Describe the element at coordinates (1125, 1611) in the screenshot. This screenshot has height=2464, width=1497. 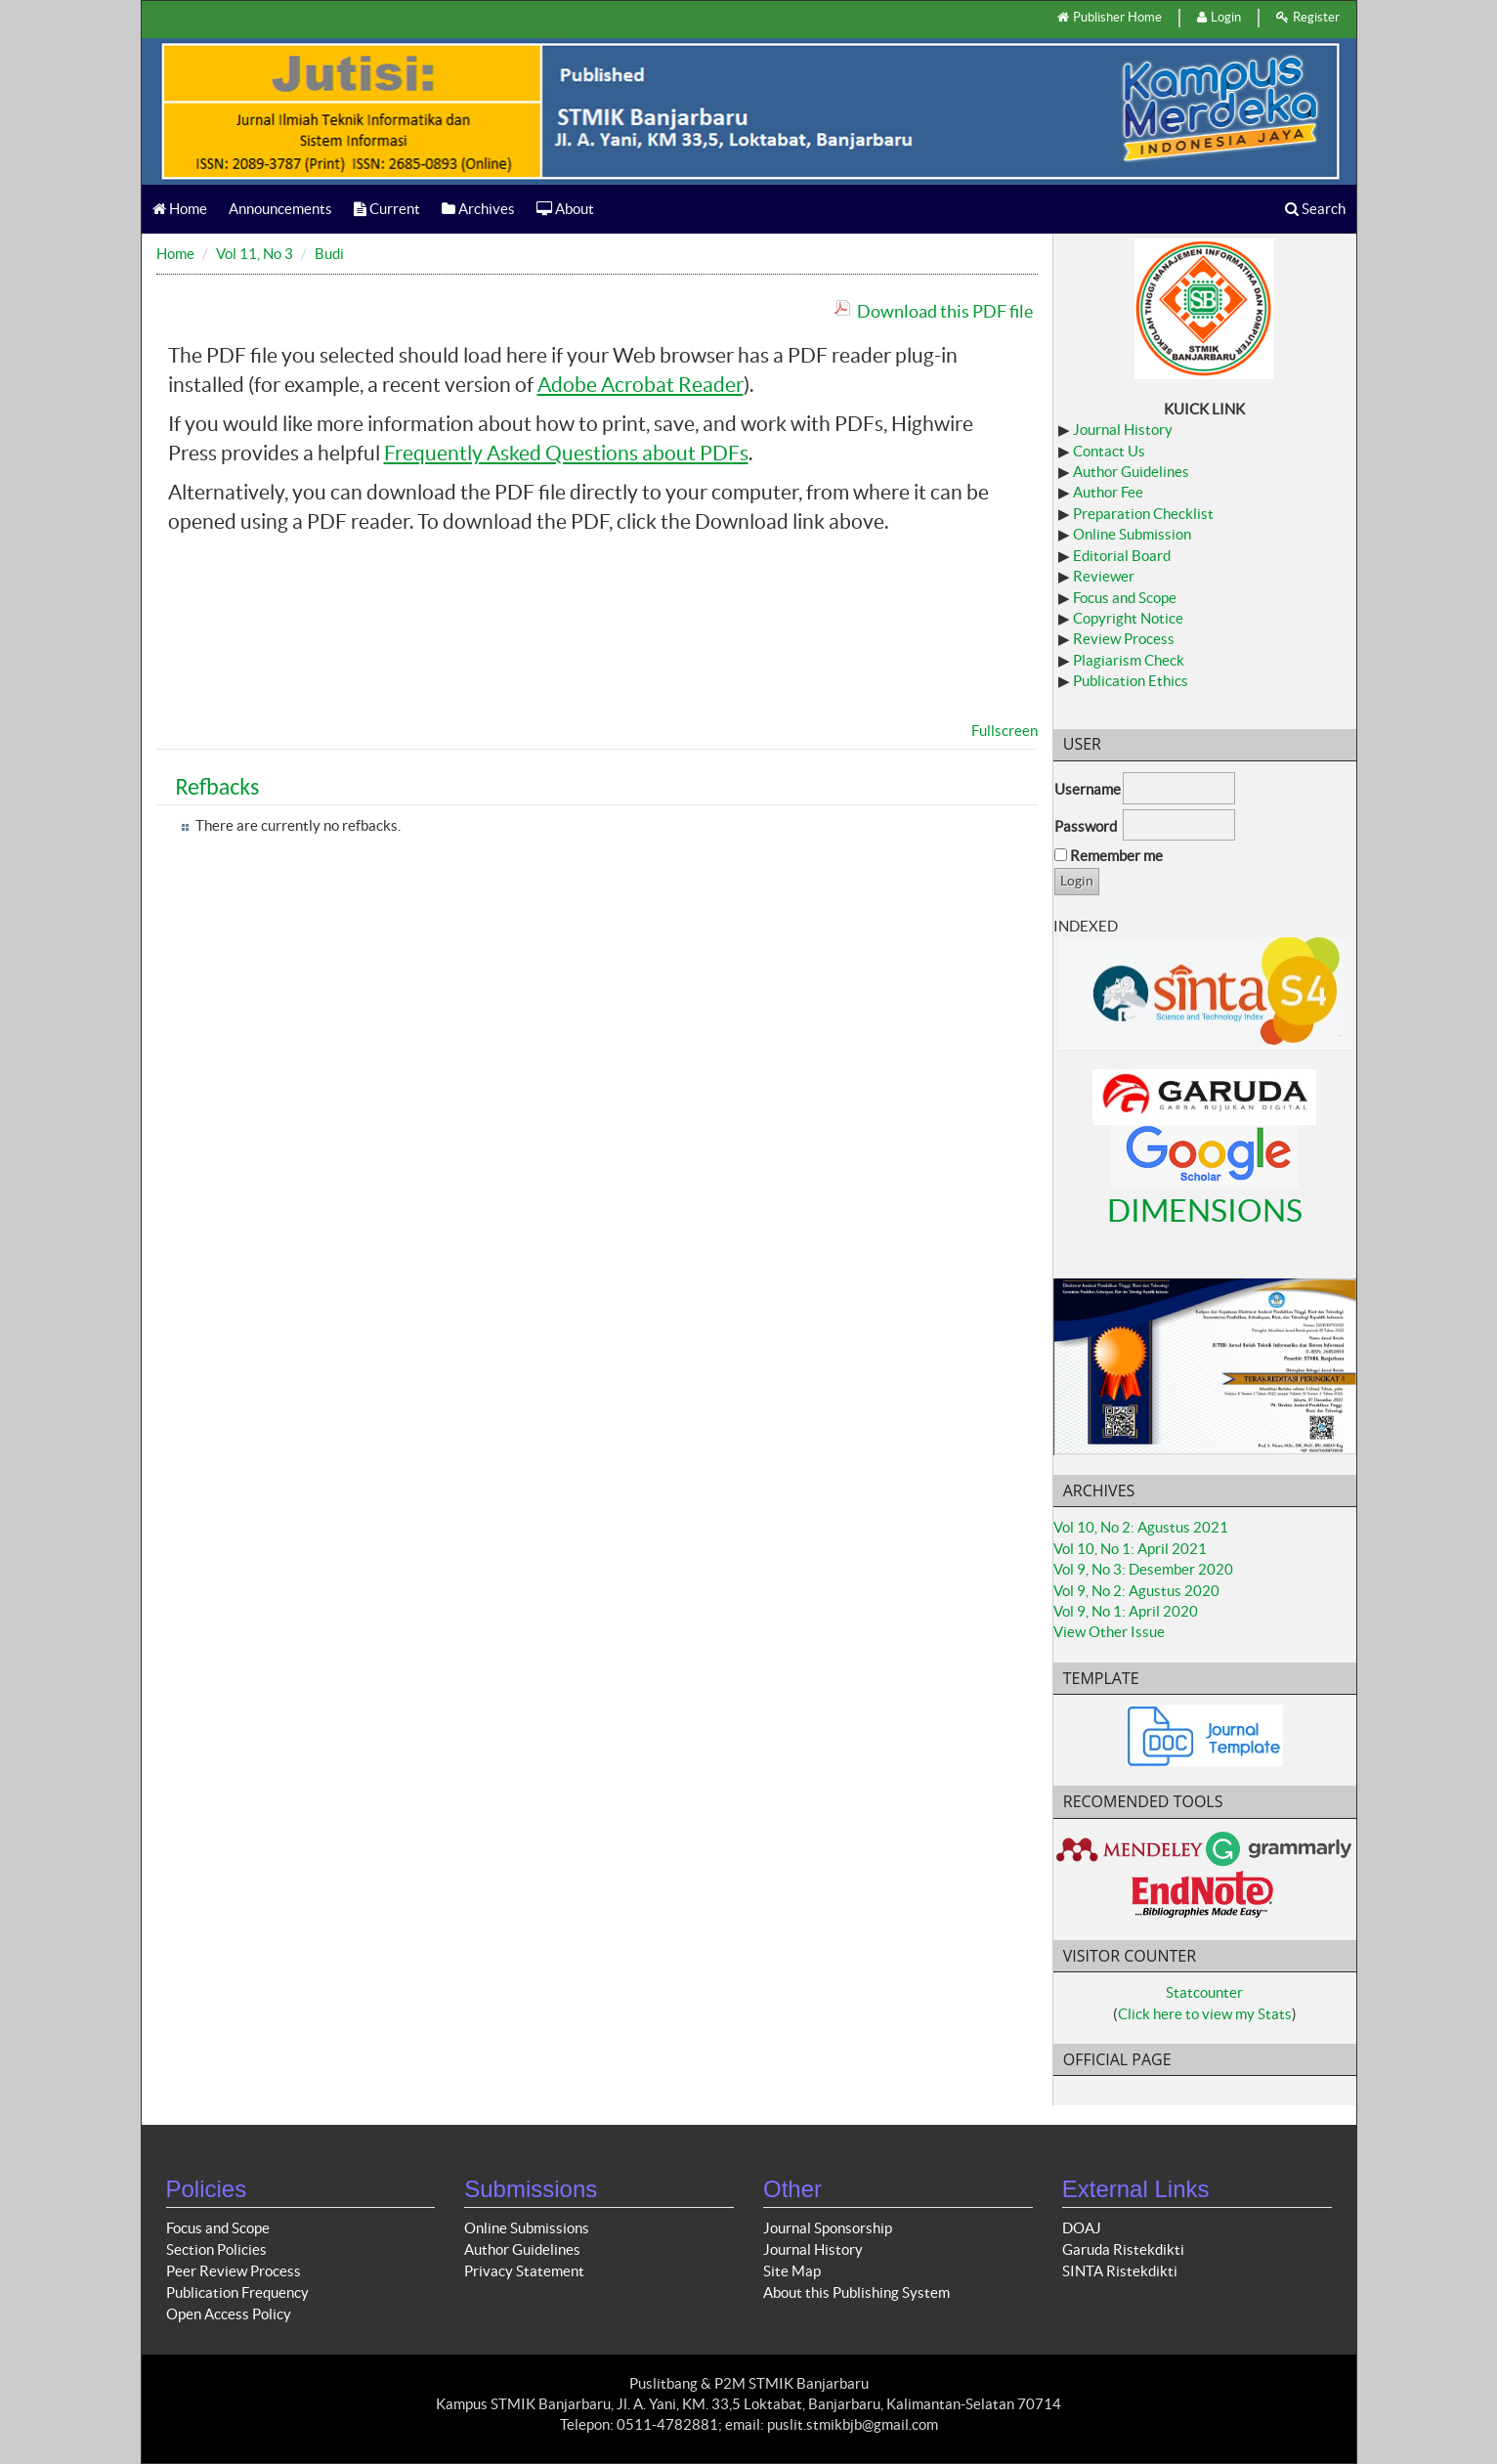
I see `Vol 9, No 1: April 2020` at that location.